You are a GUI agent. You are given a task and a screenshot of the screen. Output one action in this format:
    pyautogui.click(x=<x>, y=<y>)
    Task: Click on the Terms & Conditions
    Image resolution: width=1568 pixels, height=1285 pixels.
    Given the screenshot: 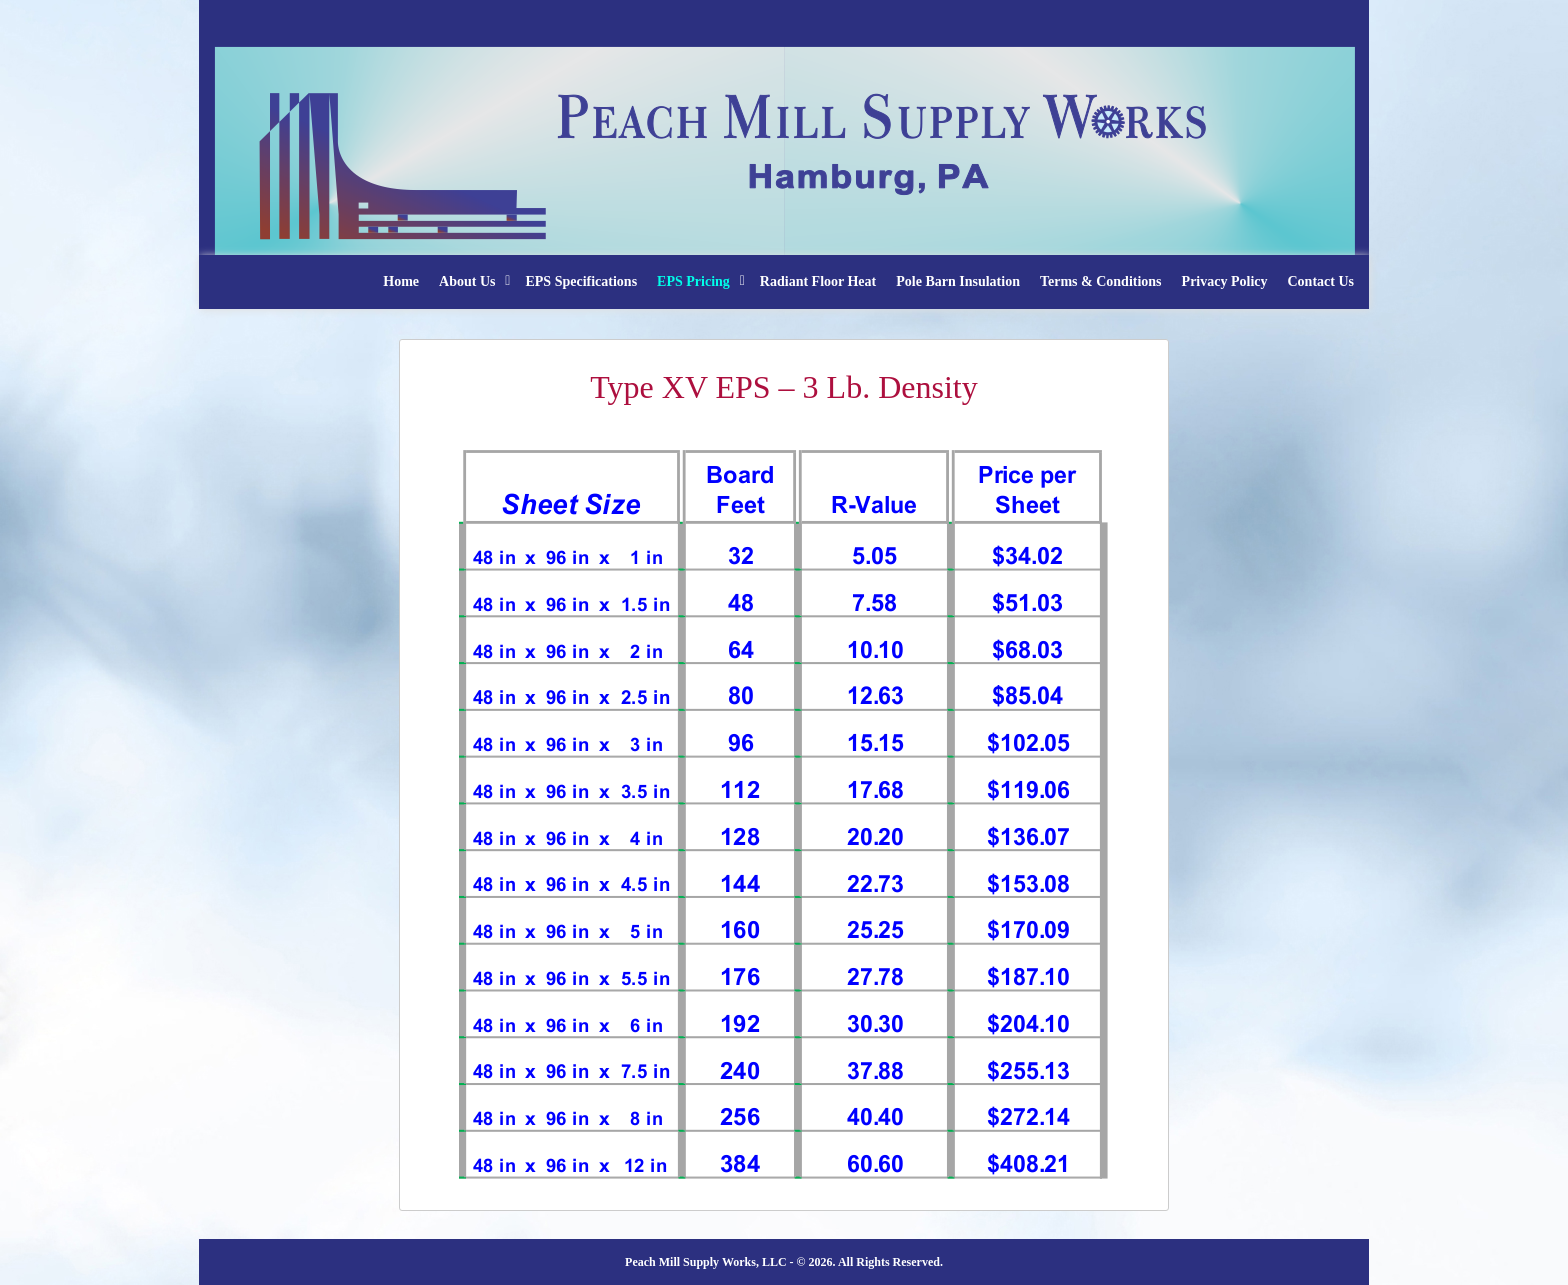 What is the action you would take?
    pyautogui.click(x=1101, y=281)
    